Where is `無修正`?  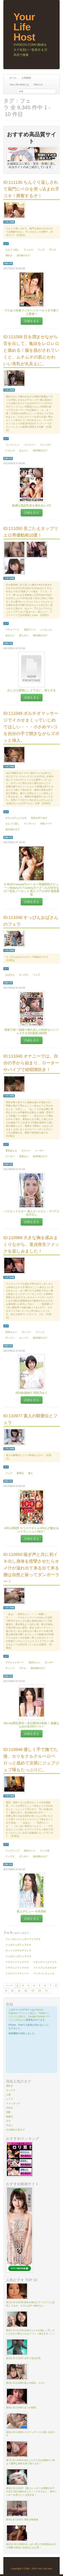 無修正 is located at coordinates (9, 2116).